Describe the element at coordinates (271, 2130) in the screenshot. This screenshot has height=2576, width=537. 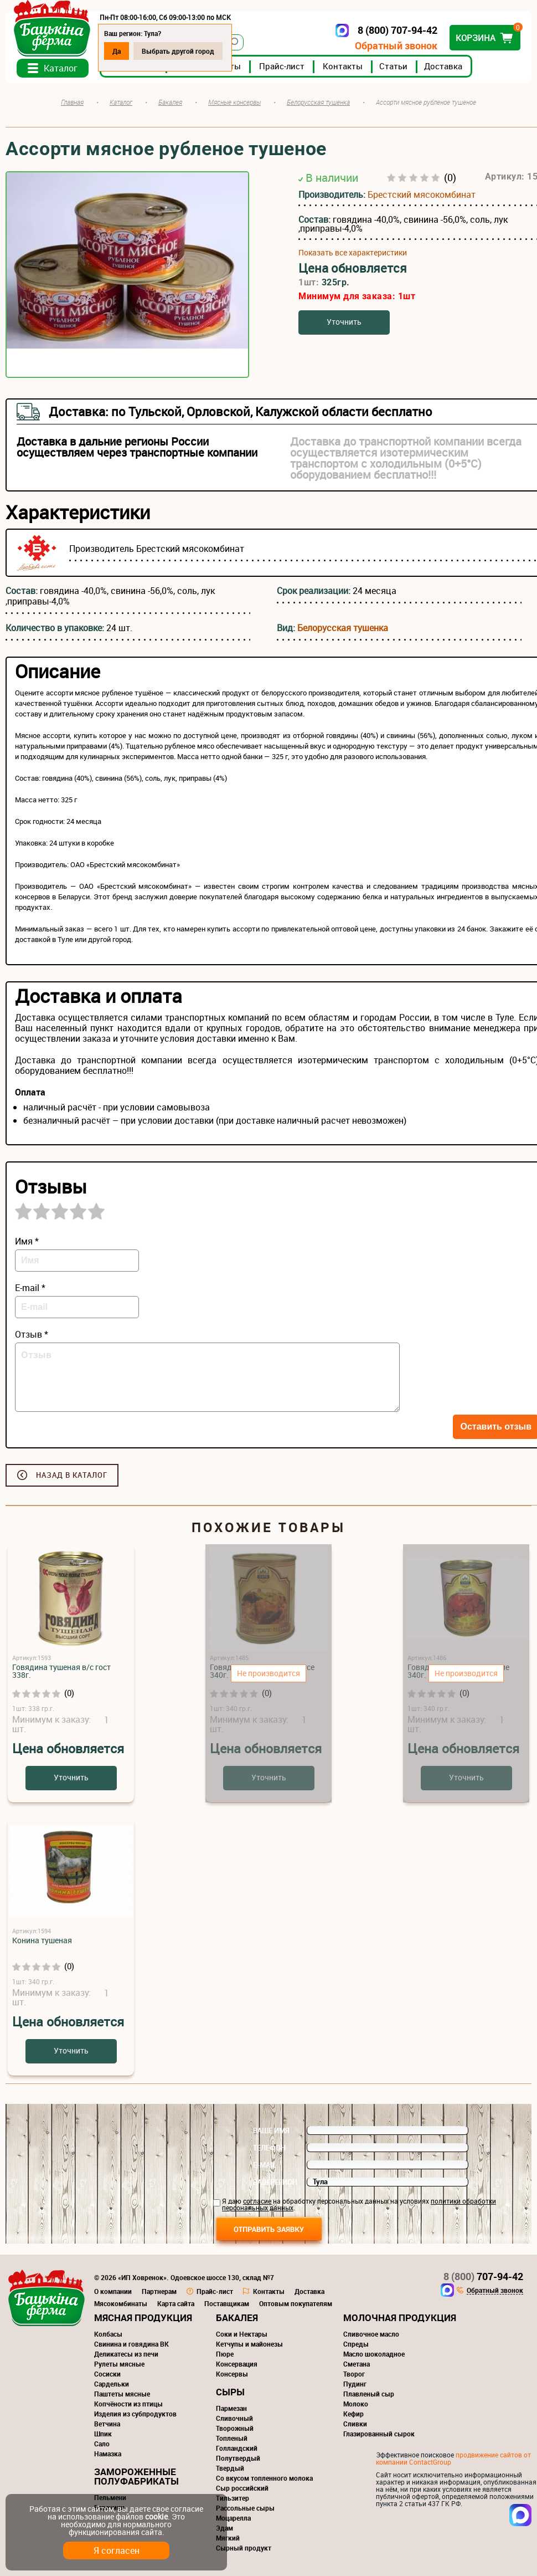
I see `Ваше имя` at that location.